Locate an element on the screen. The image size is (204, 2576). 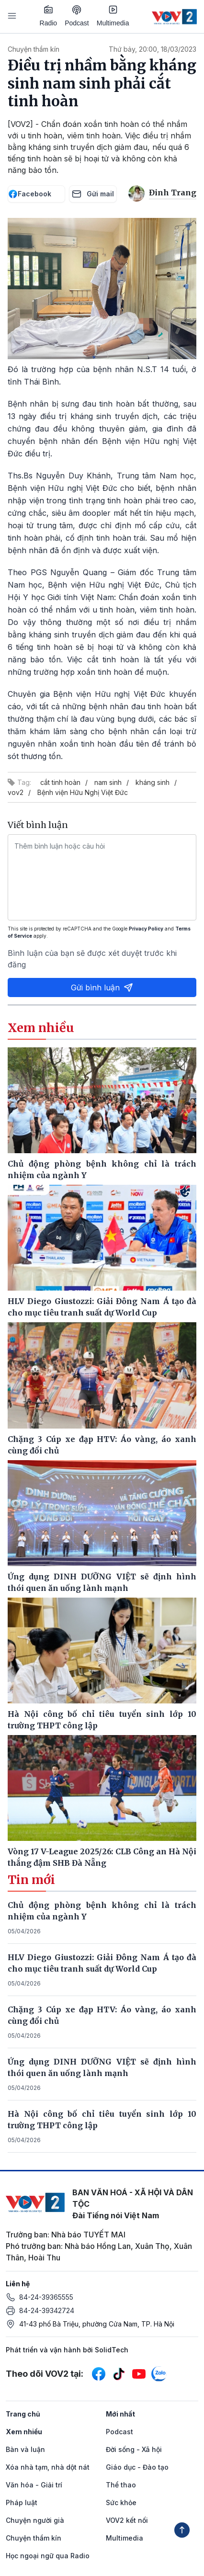
Bệnh viện Hữu Nghị Việt Đức is located at coordinates (82, 792).